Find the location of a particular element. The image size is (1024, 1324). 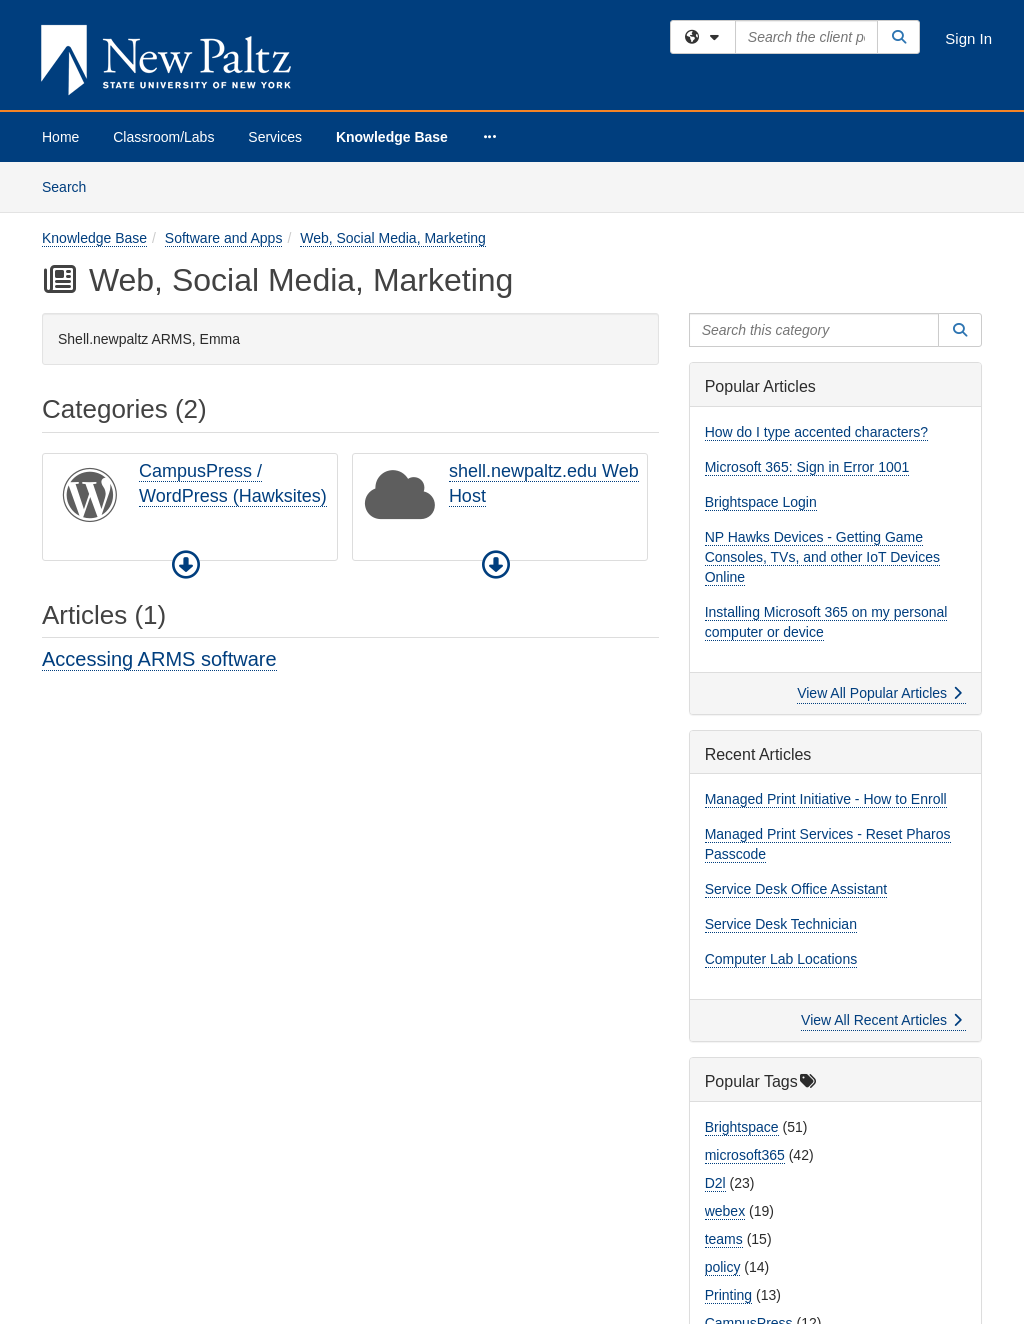

View All Recent Articles is located at coordinates (881, 1020).